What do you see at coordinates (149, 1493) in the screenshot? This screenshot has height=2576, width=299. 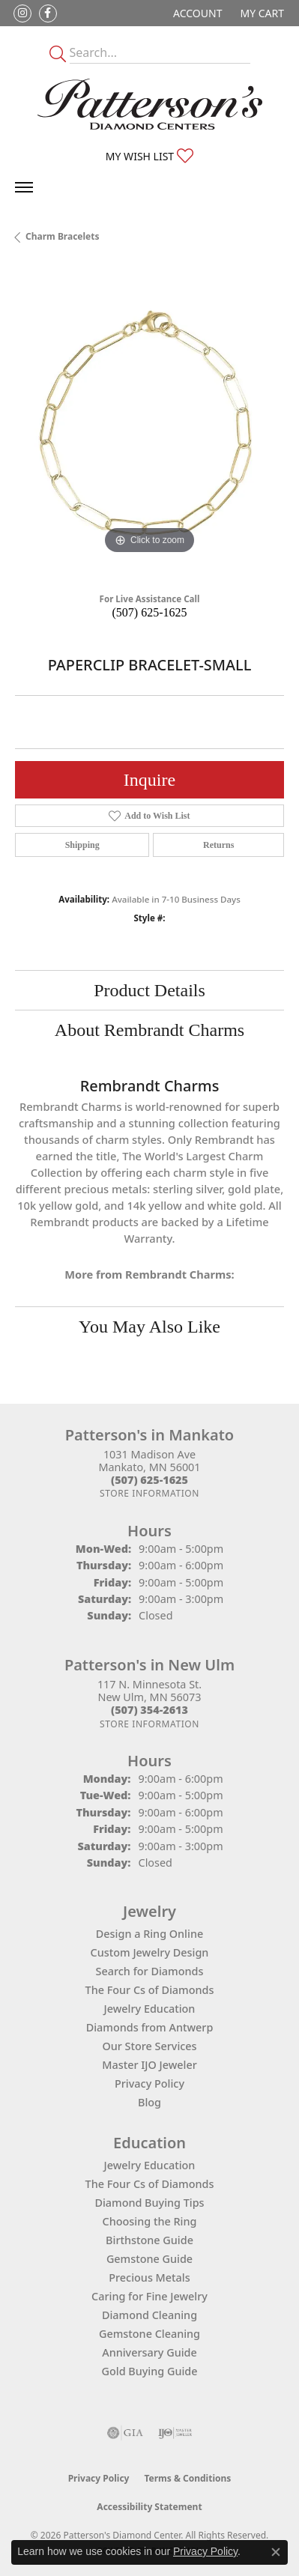 I see `[Get store information]` at bounding box center [149, 1493].